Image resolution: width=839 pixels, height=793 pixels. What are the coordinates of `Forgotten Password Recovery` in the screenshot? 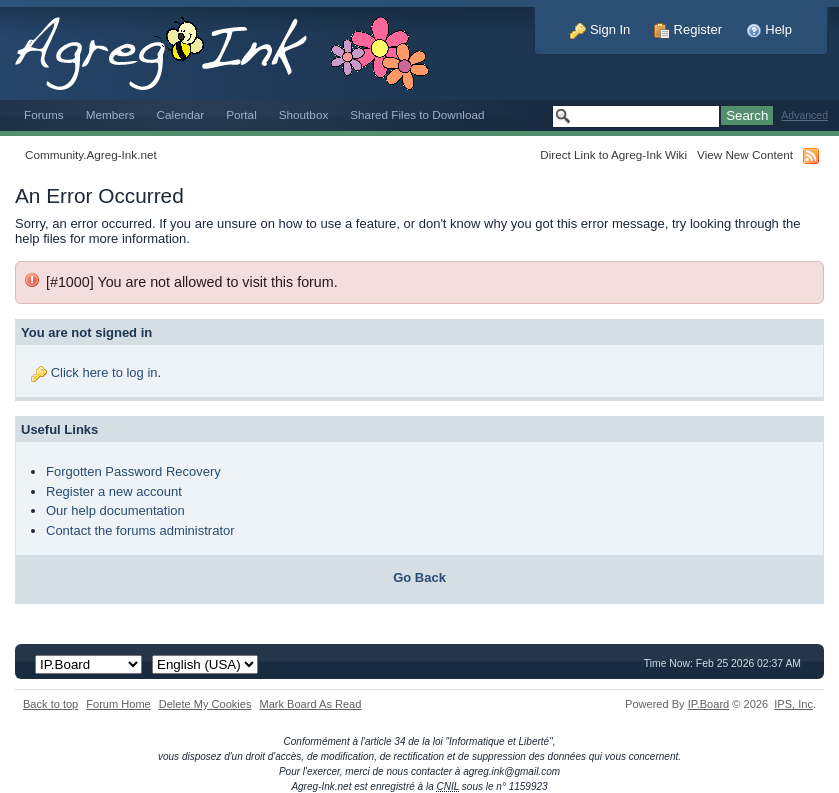 It's located at (133, 471).